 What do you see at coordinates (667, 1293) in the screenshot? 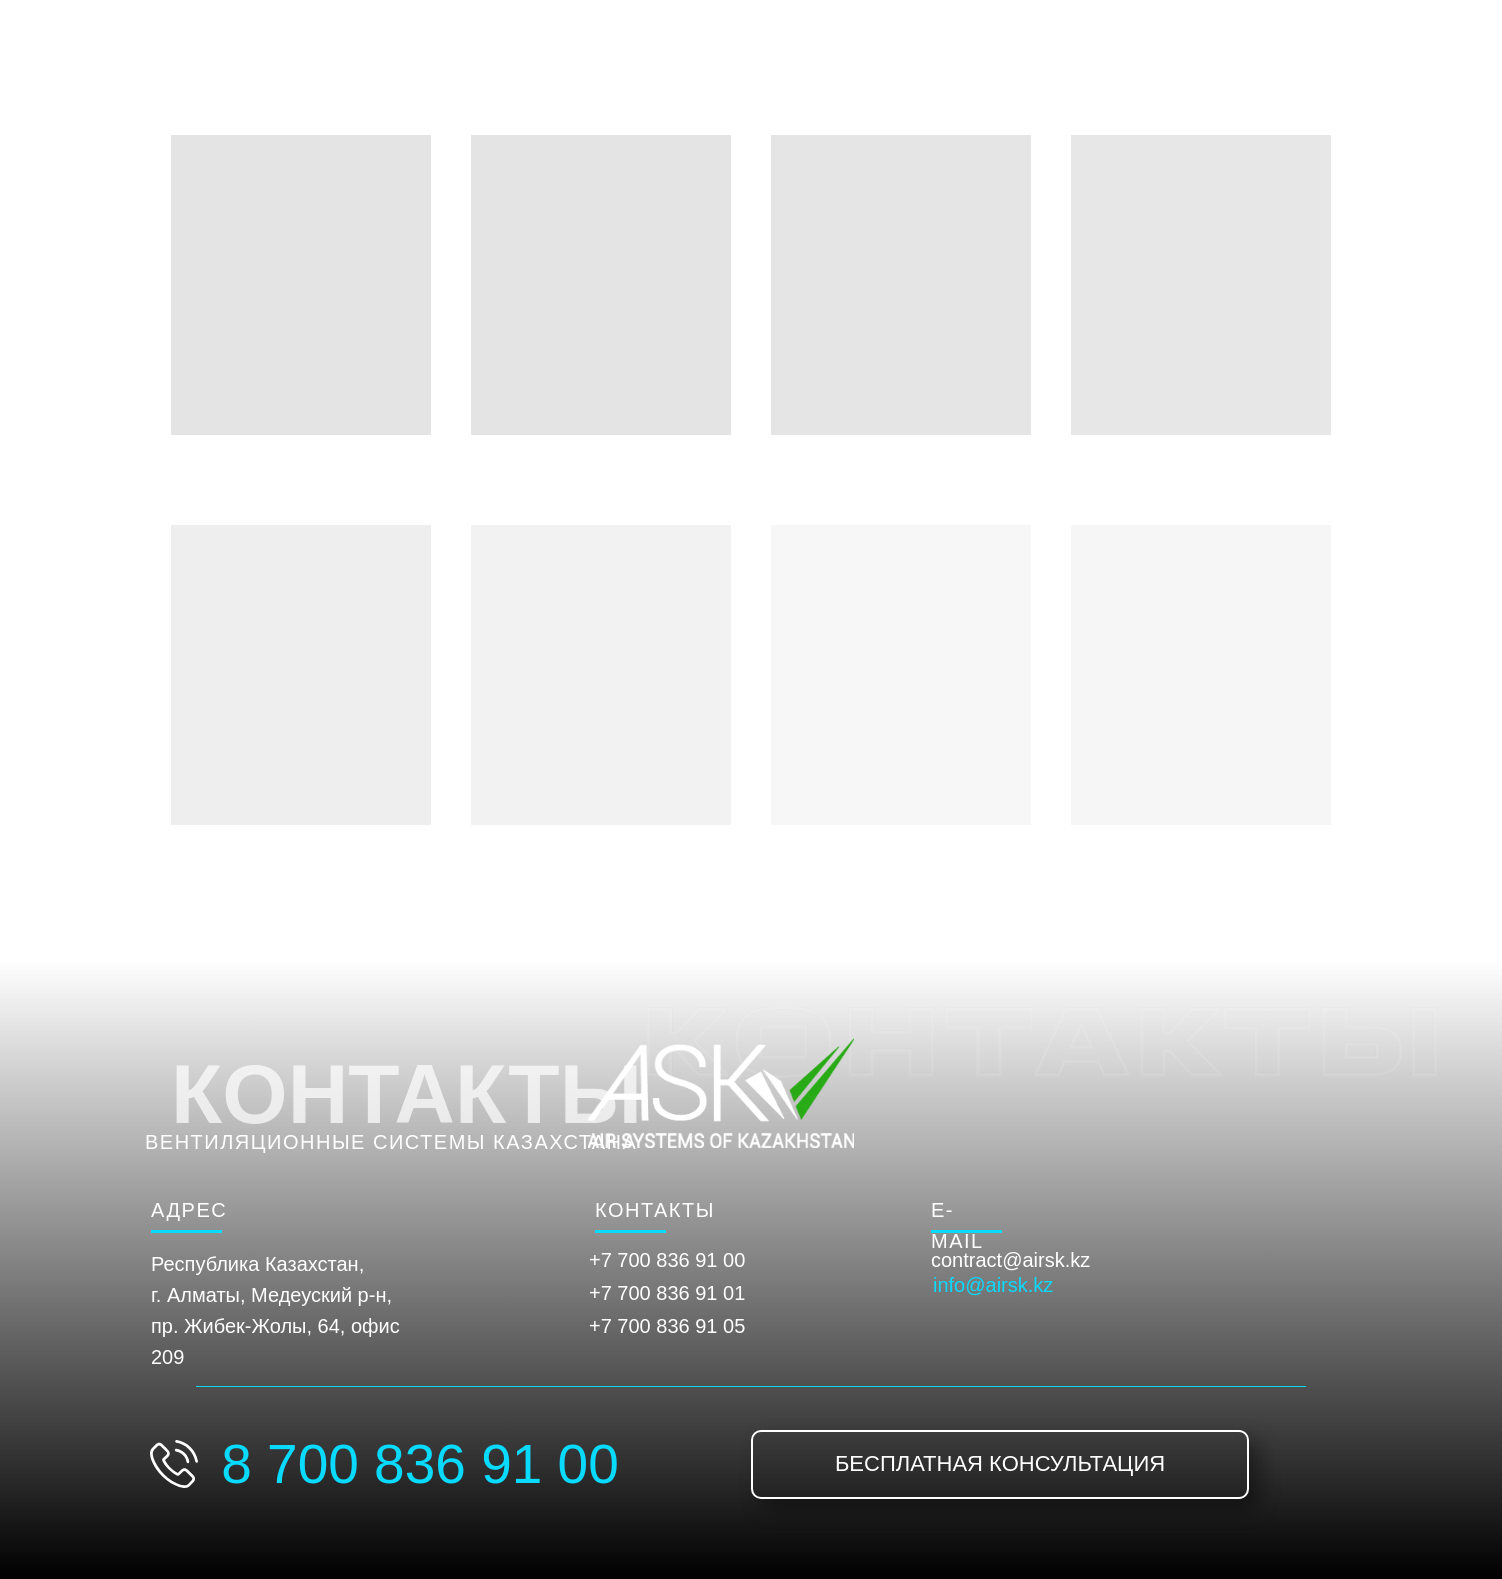
I see `+7 700 836 91 01` at bounding box center [667, 1293].